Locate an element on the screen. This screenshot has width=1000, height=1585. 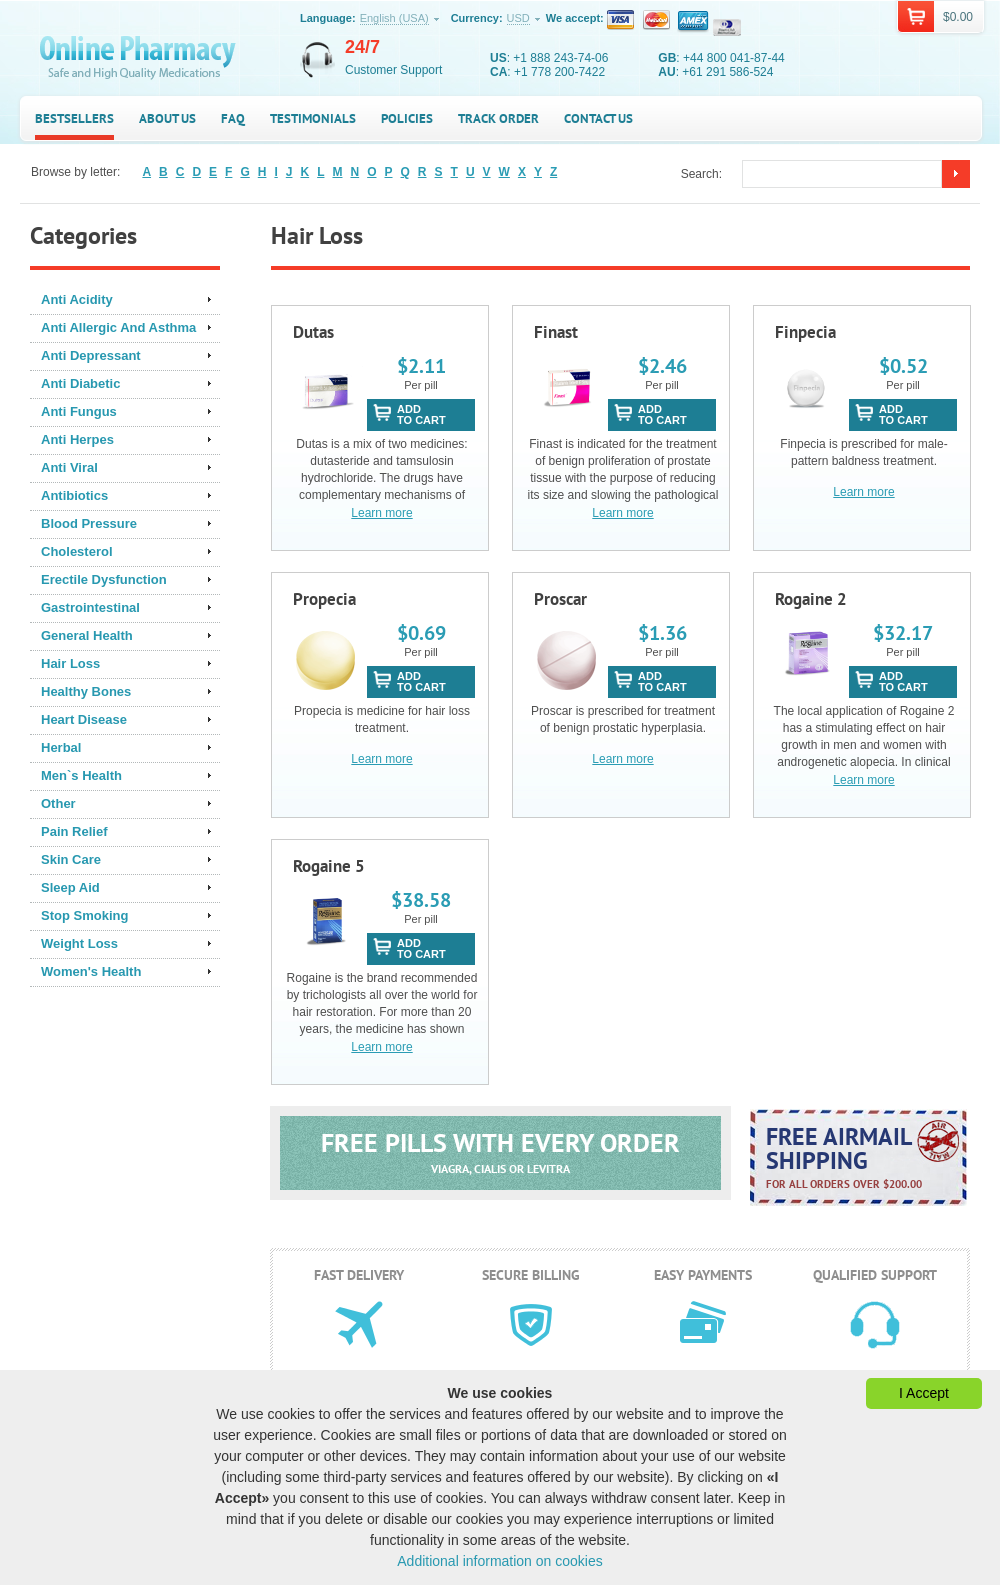
Gastrointestinal is located at coordinates (90, 607).